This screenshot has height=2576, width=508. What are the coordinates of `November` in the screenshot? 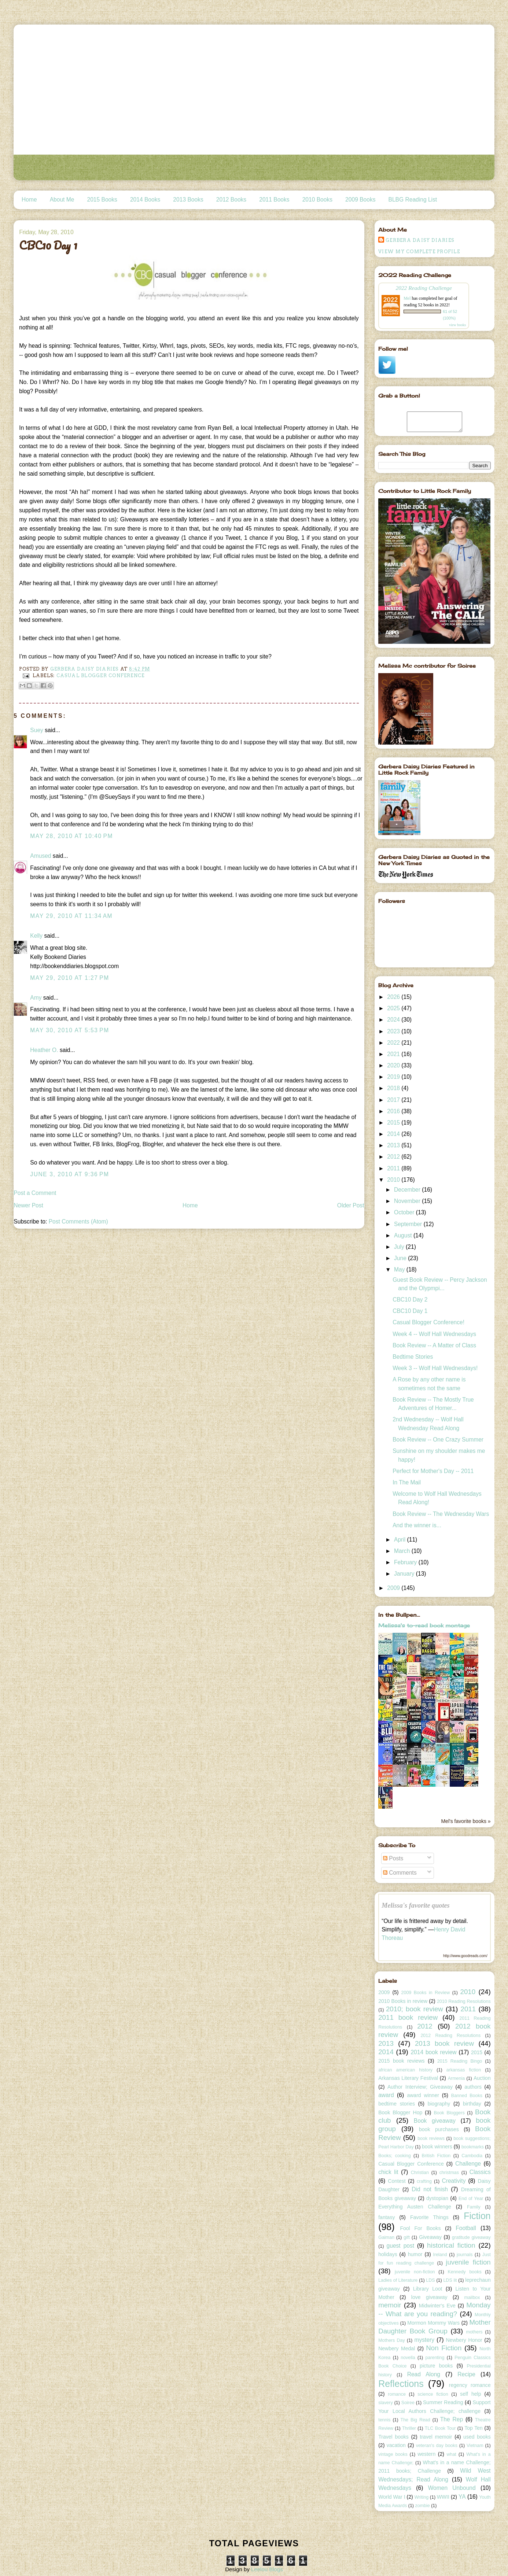 It's located at (408, 1201).